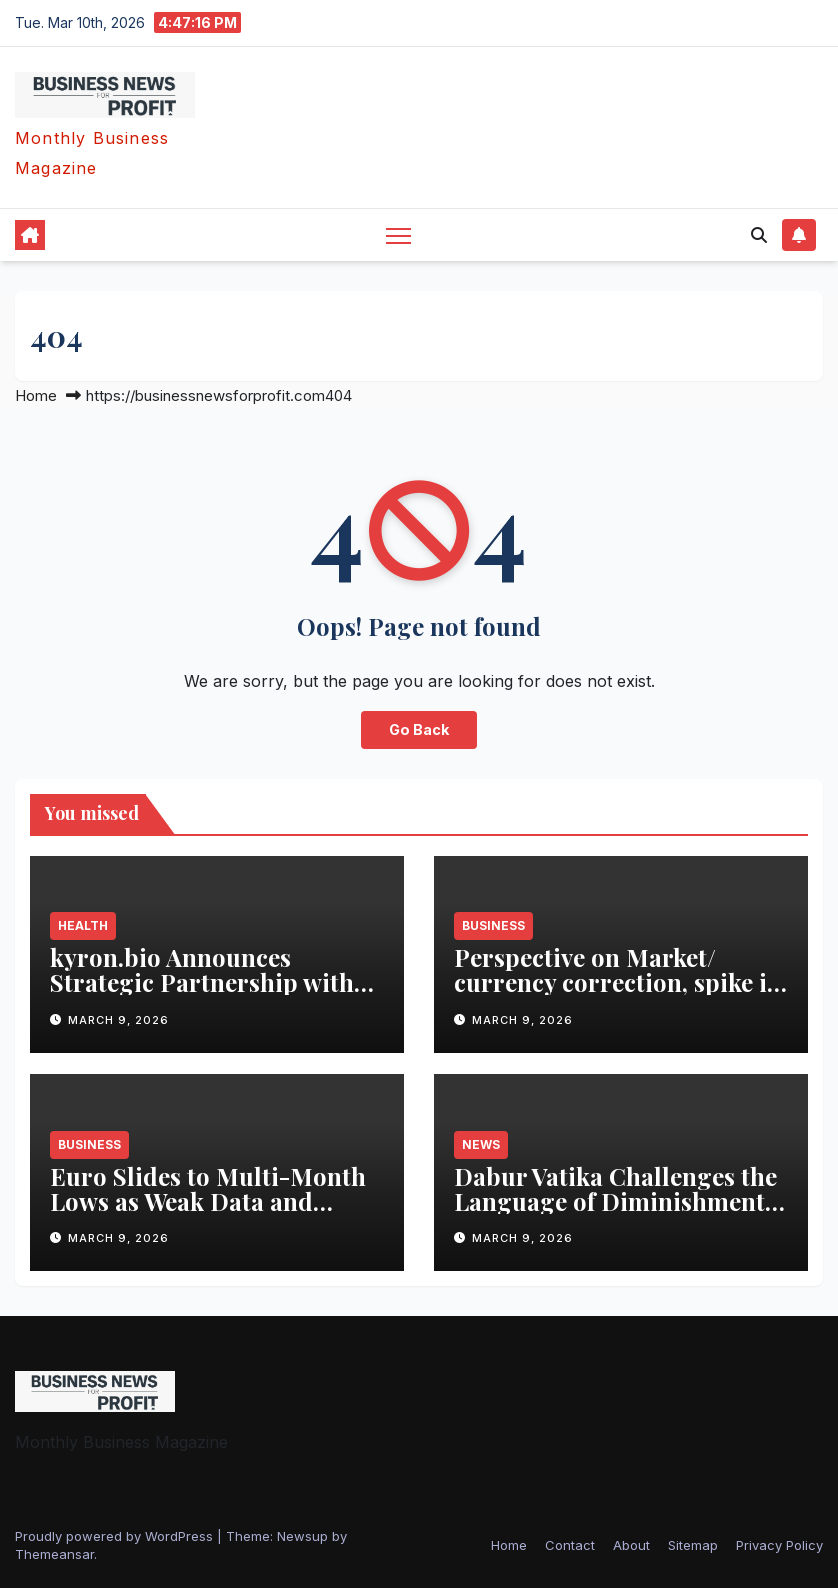  I want to click on Euro Slides to Multi-Month Lows as Weak Data and Geopolitical Risks Hit Sentiment, so click(208, 1213).